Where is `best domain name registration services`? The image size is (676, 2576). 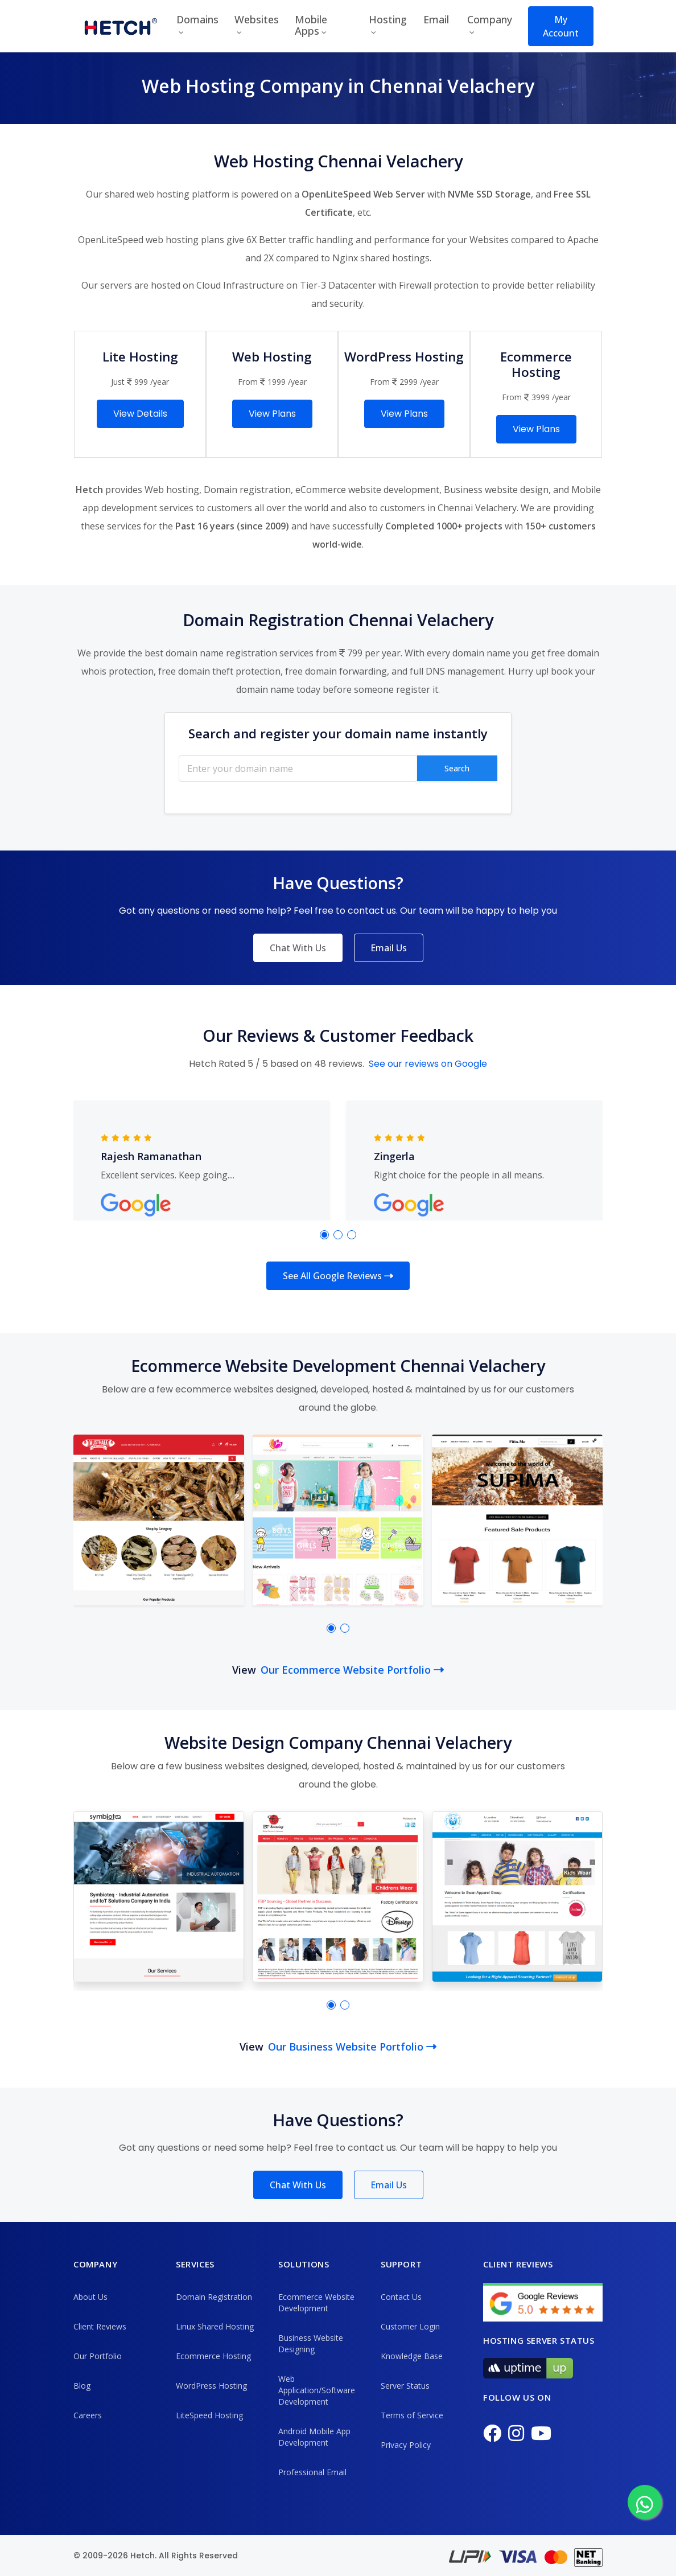 best domain name registration services is located at coordinates (229, 653).